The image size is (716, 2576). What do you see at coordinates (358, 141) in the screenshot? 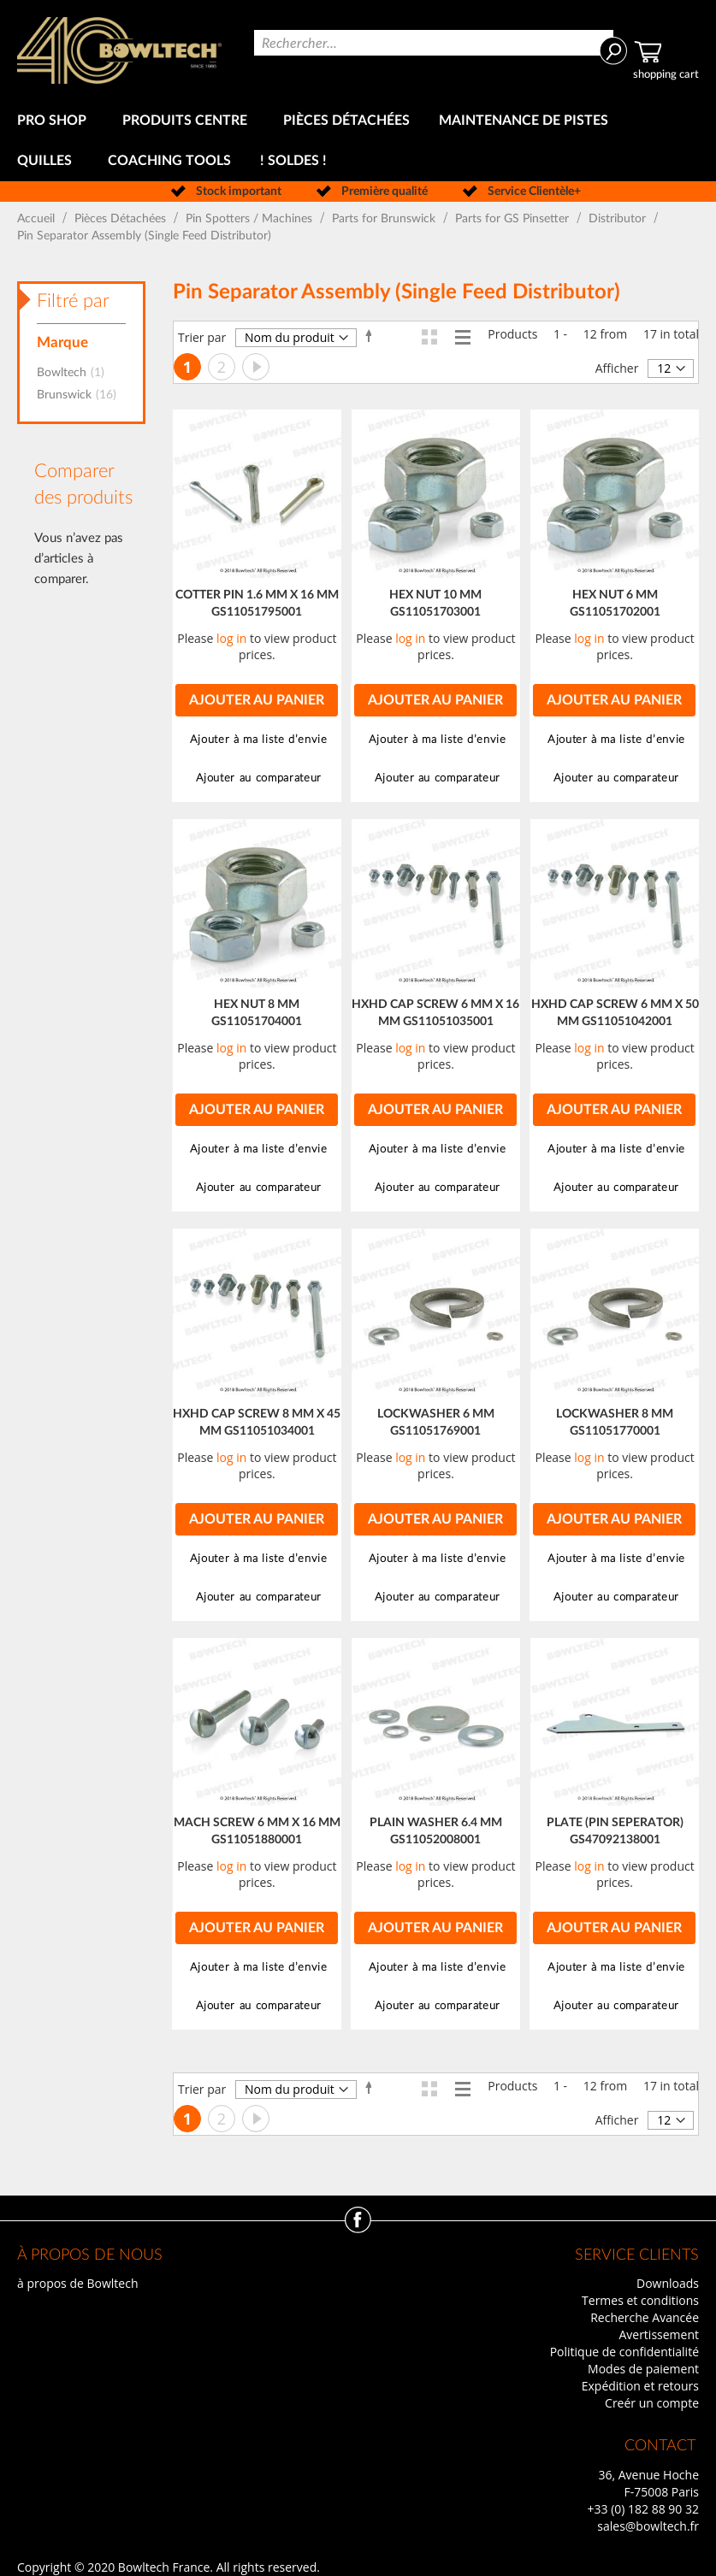
I see `[menu]` at bounding box center [358, 141].